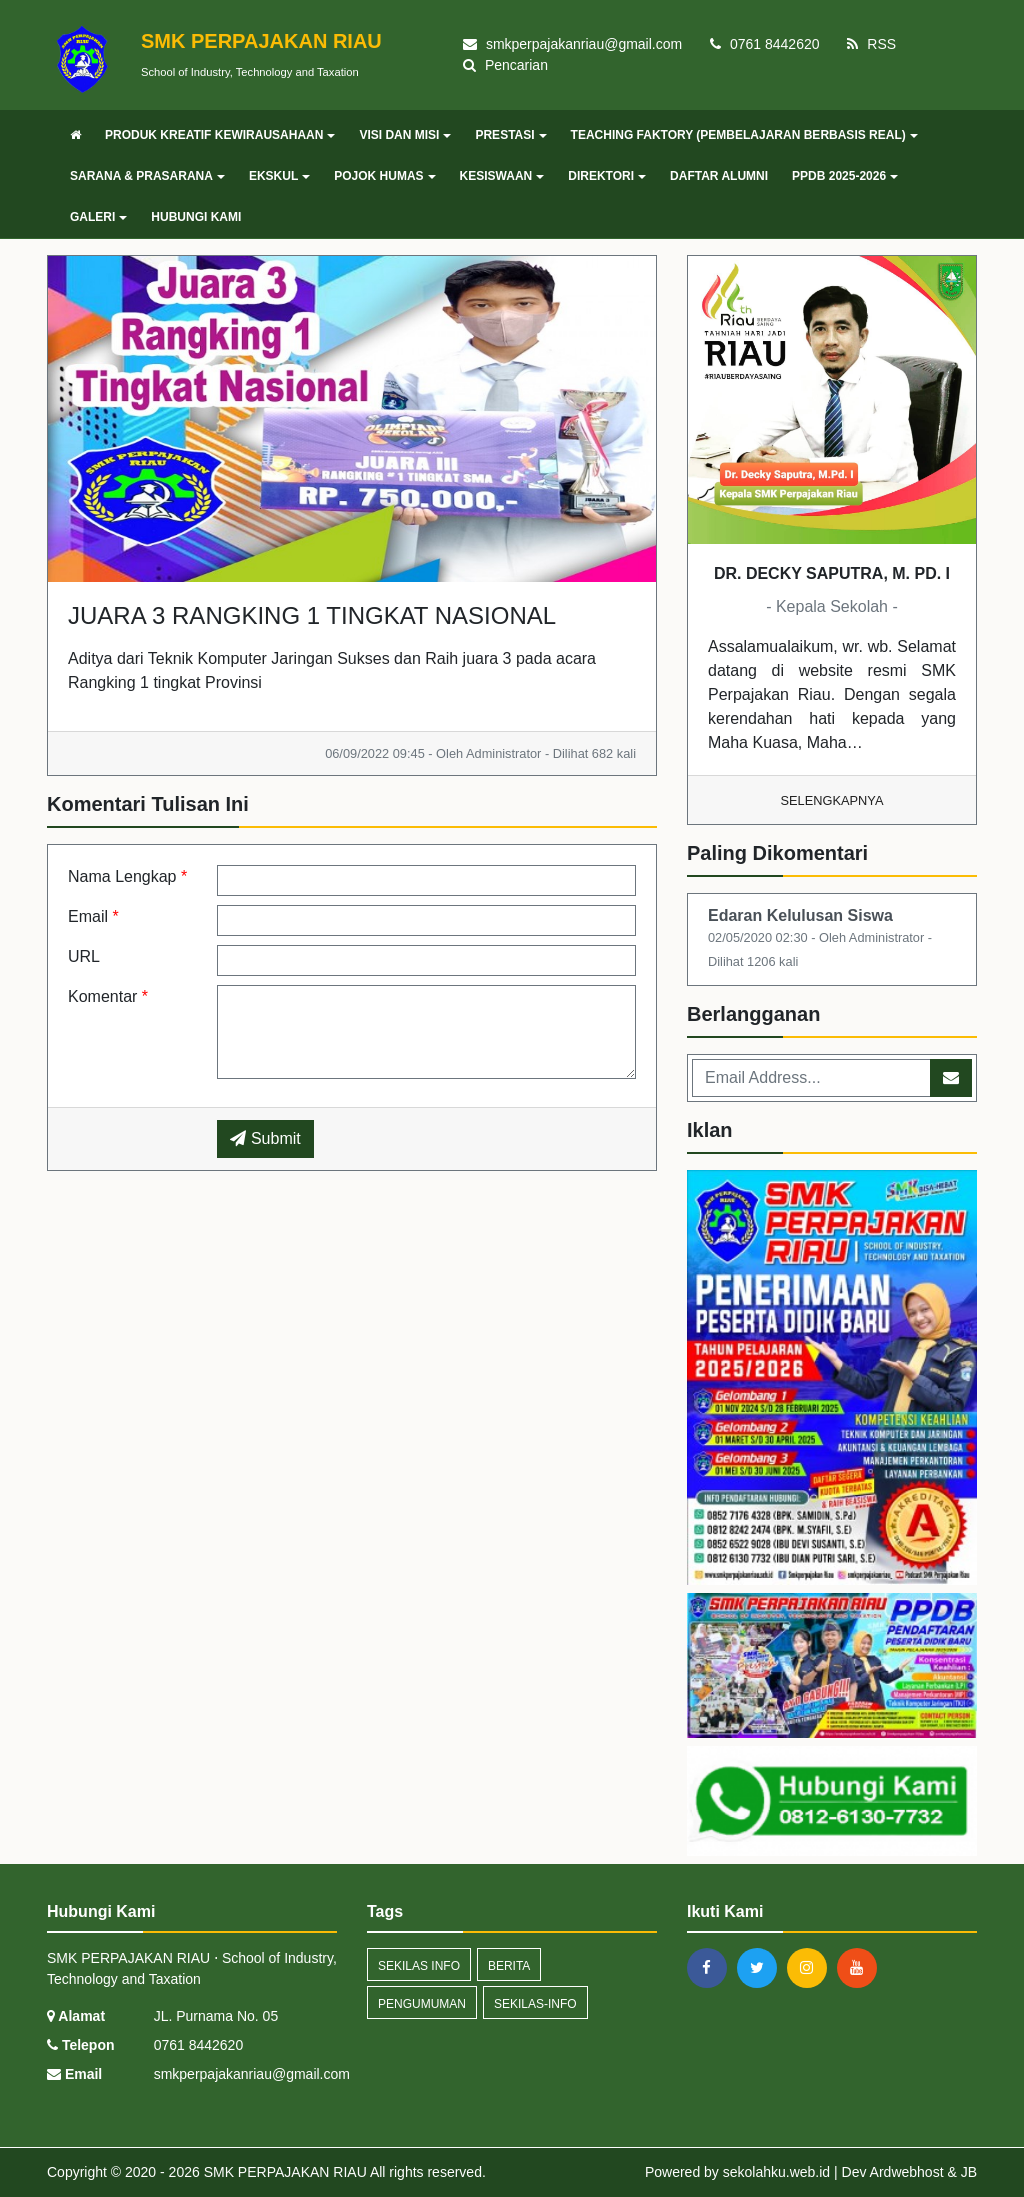  Describe the element at coordinates (220, 135) in the screenshot. I see `PRODUK KREATIF KEWIRAUSAHAAN` at that location.